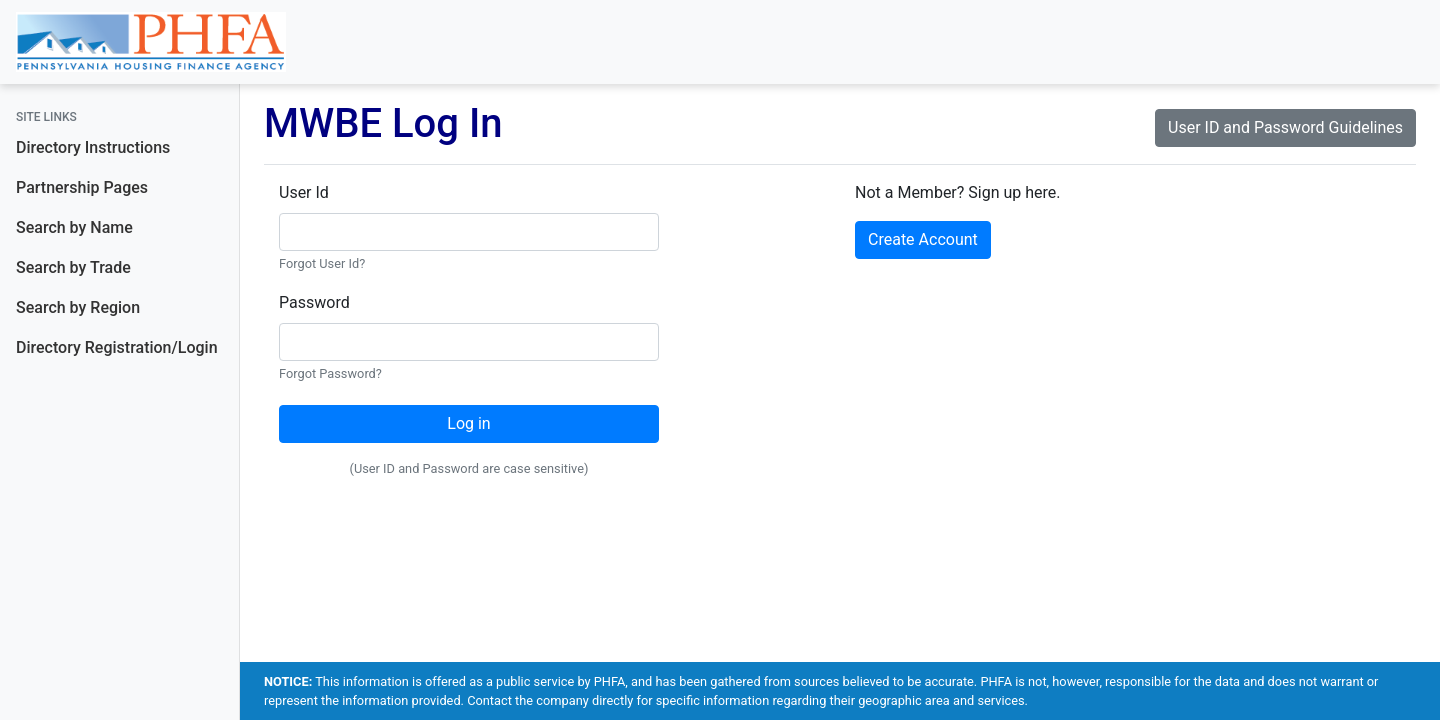  Describe the element at coordinates (82, 187) in the screenshot. I see `Partnership Pages` at that location.